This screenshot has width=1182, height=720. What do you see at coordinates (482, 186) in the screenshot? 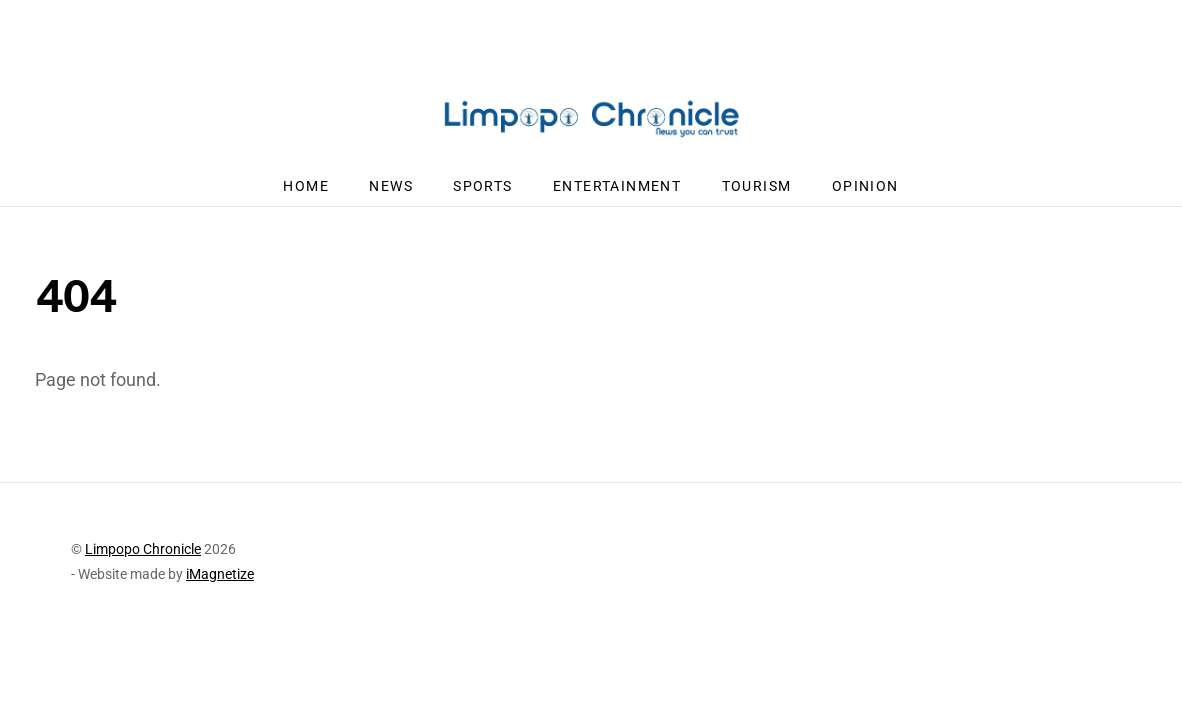
I see `Sports` at bounding box center [482, 186].